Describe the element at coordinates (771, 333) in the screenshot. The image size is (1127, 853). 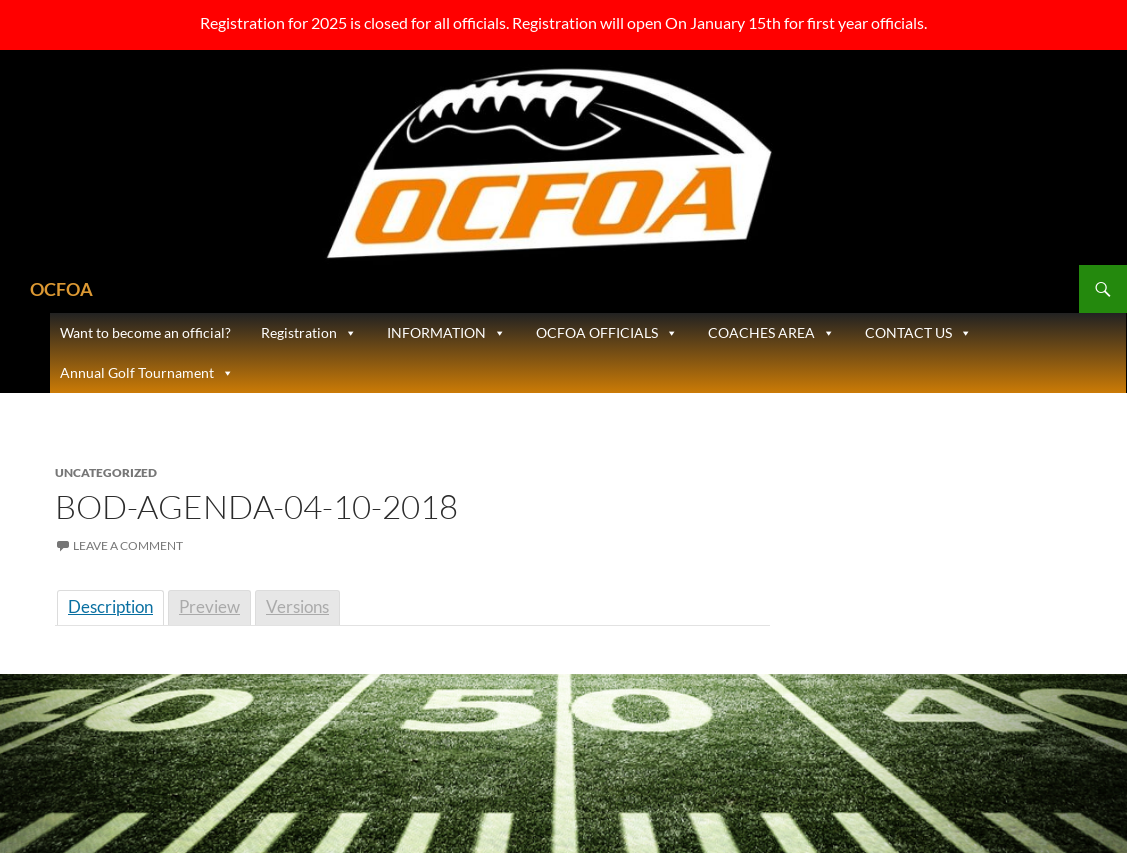
I see `COACHES AREA` at that location.